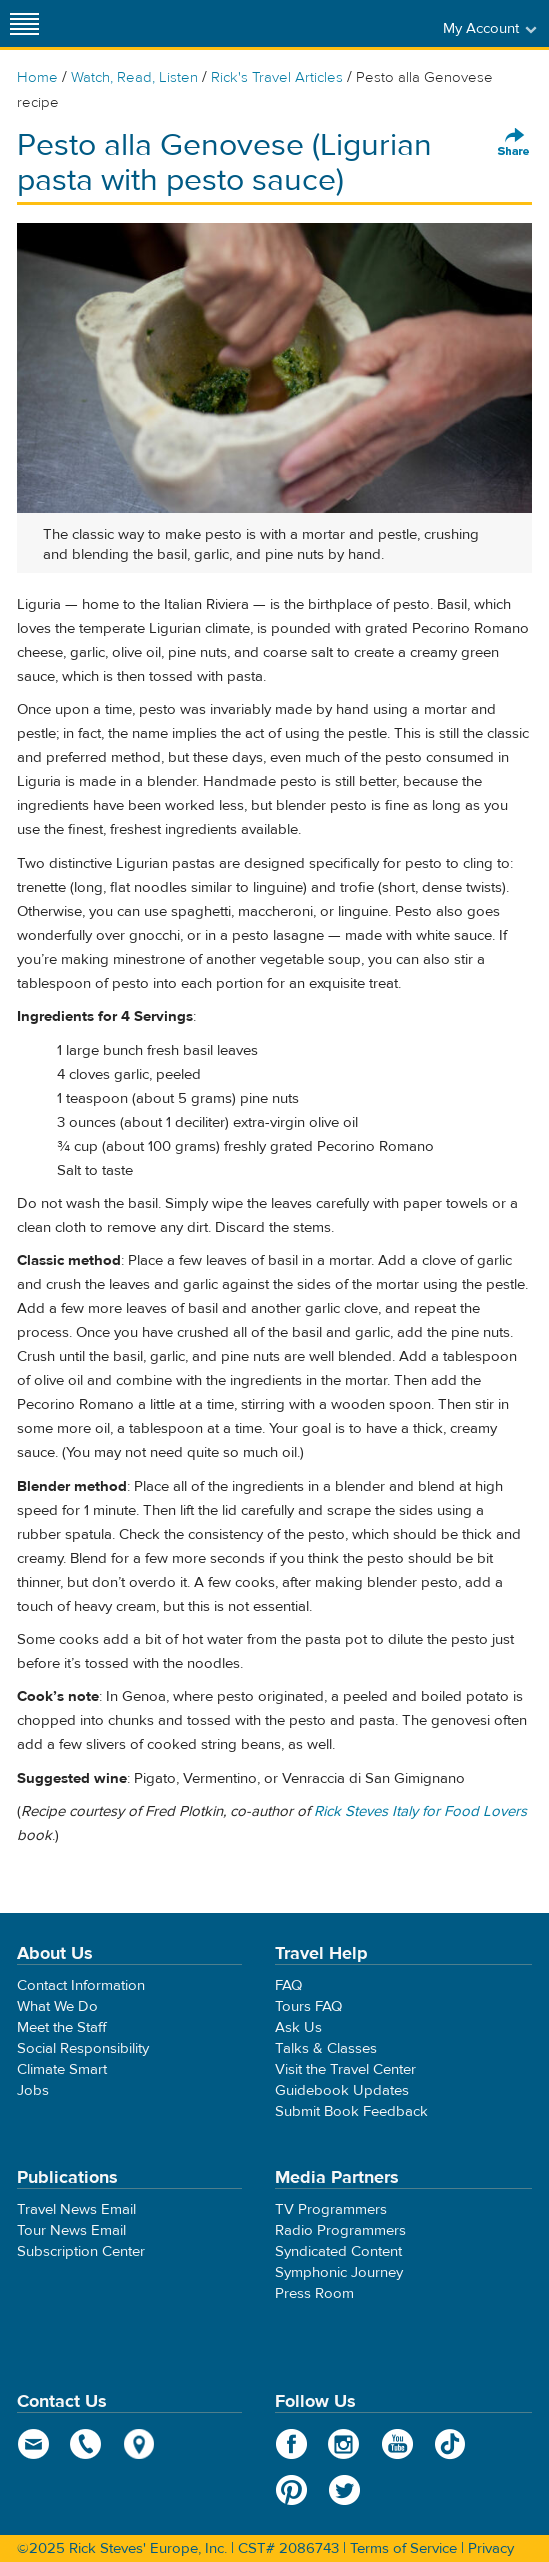 The height and width of the screenshot is (2562, 549). I want to click on Contact Information, so click(81, 1985).